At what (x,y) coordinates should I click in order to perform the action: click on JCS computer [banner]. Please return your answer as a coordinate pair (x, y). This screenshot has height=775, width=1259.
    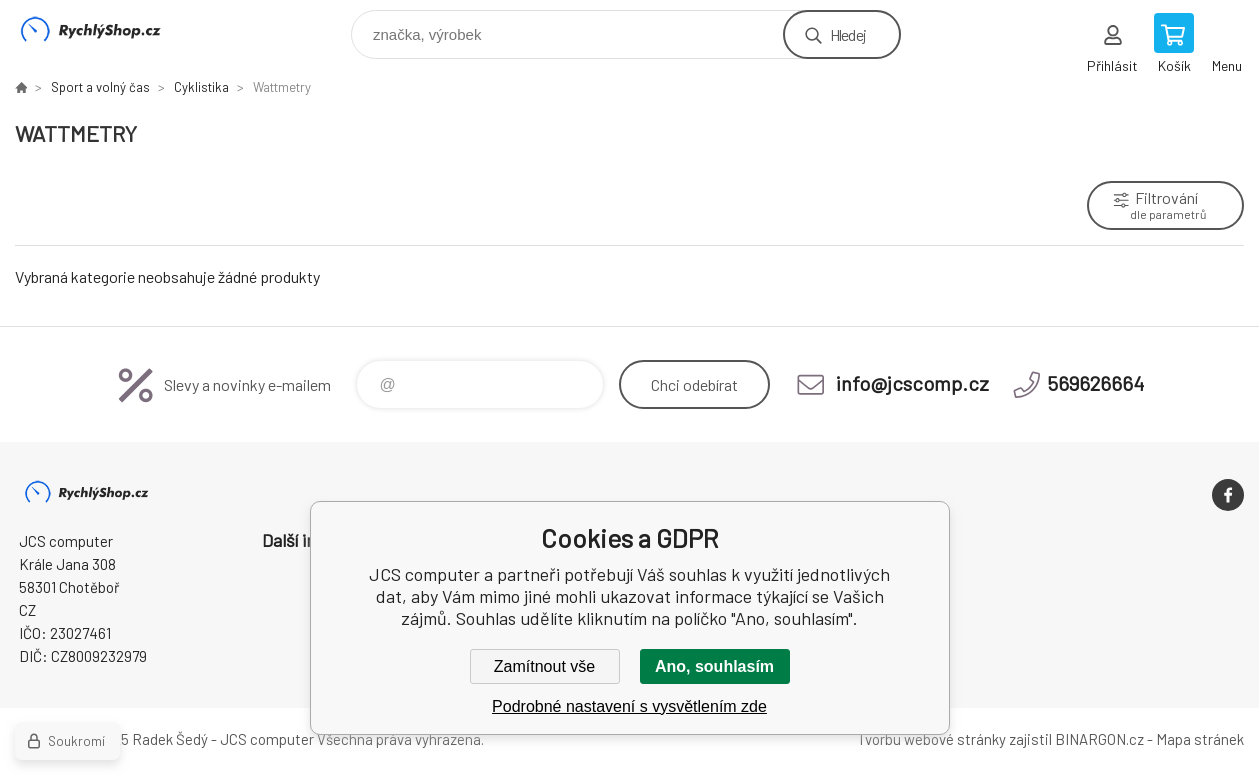
    Looking at the image, I should click on (103, 29).